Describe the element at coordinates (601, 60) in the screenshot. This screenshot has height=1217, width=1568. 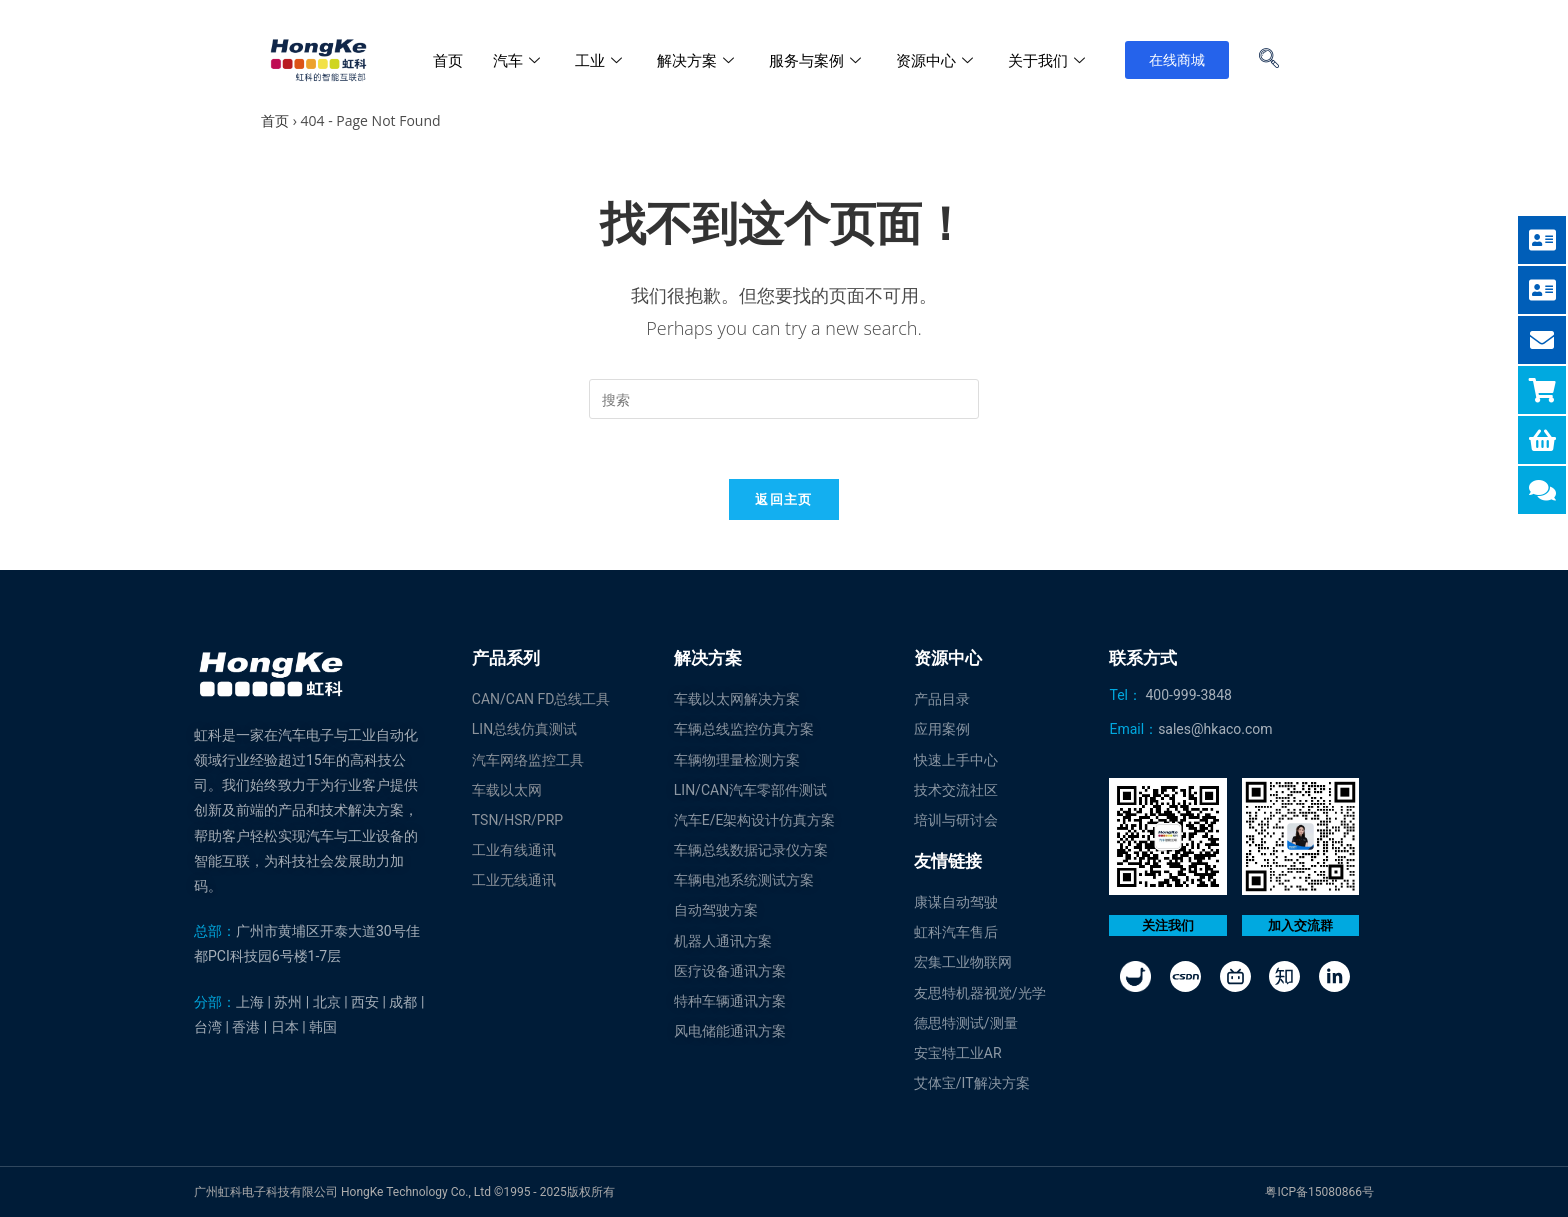
I see `工业` at that location.